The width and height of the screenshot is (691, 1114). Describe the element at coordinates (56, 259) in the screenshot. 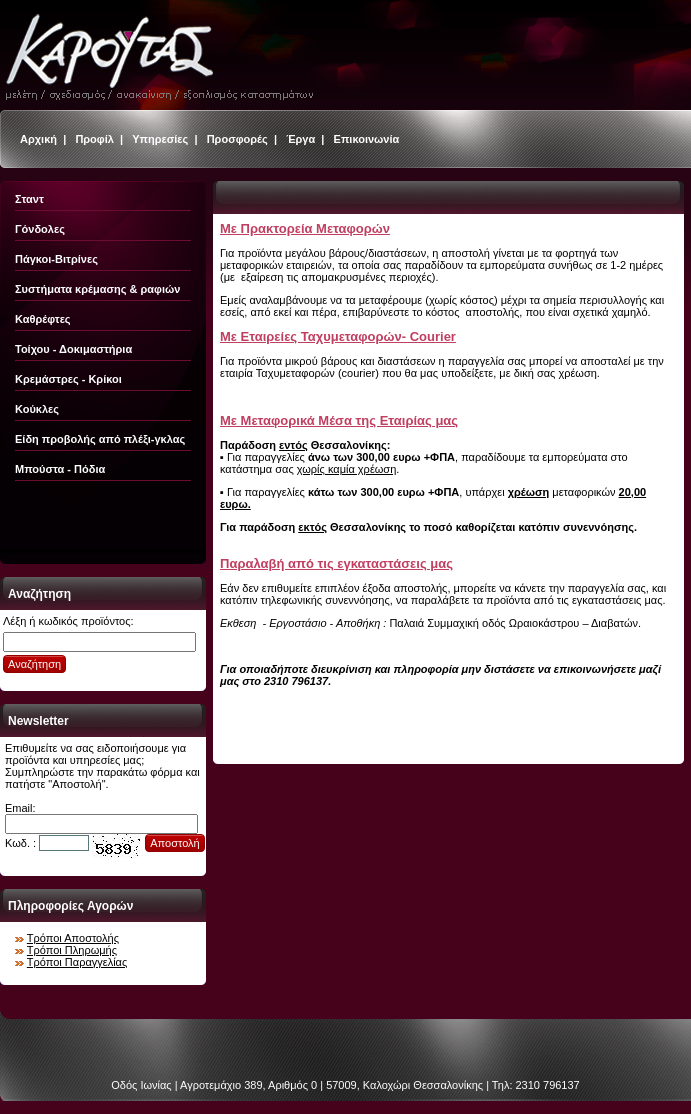

I see `Πάγκοι-Βιτρίνες` at that location.